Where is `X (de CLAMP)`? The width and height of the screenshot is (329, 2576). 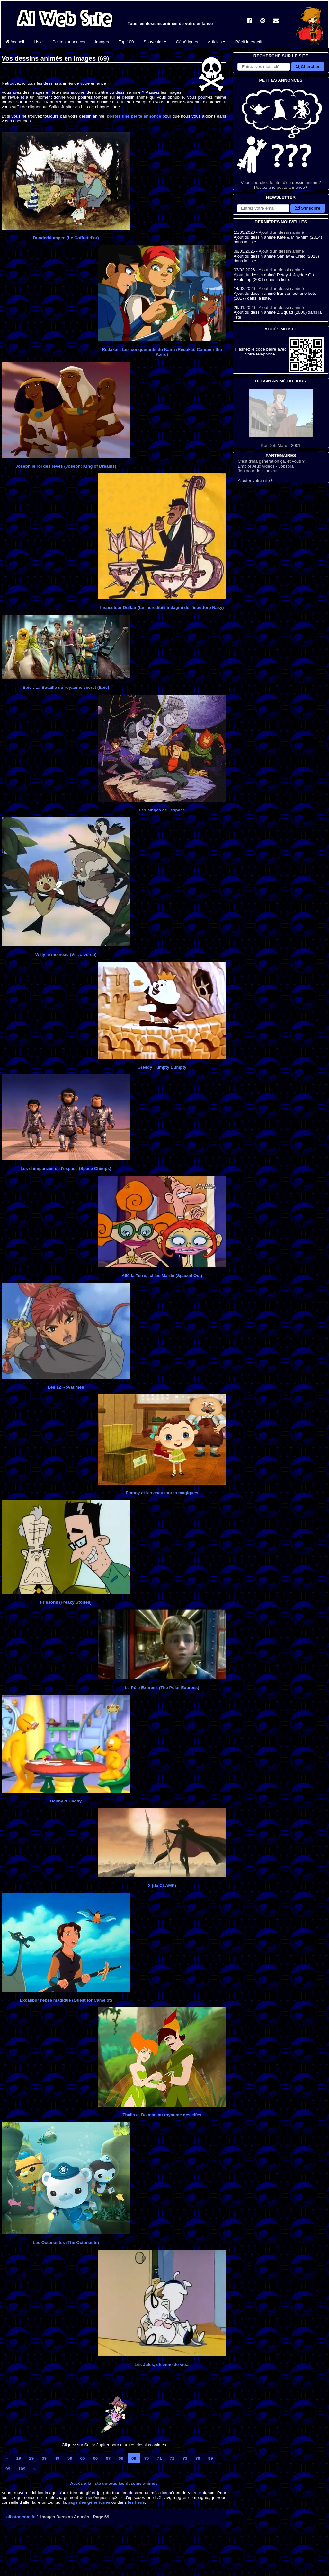 X (de CLAMP) is located at coordinates (162, 1885).